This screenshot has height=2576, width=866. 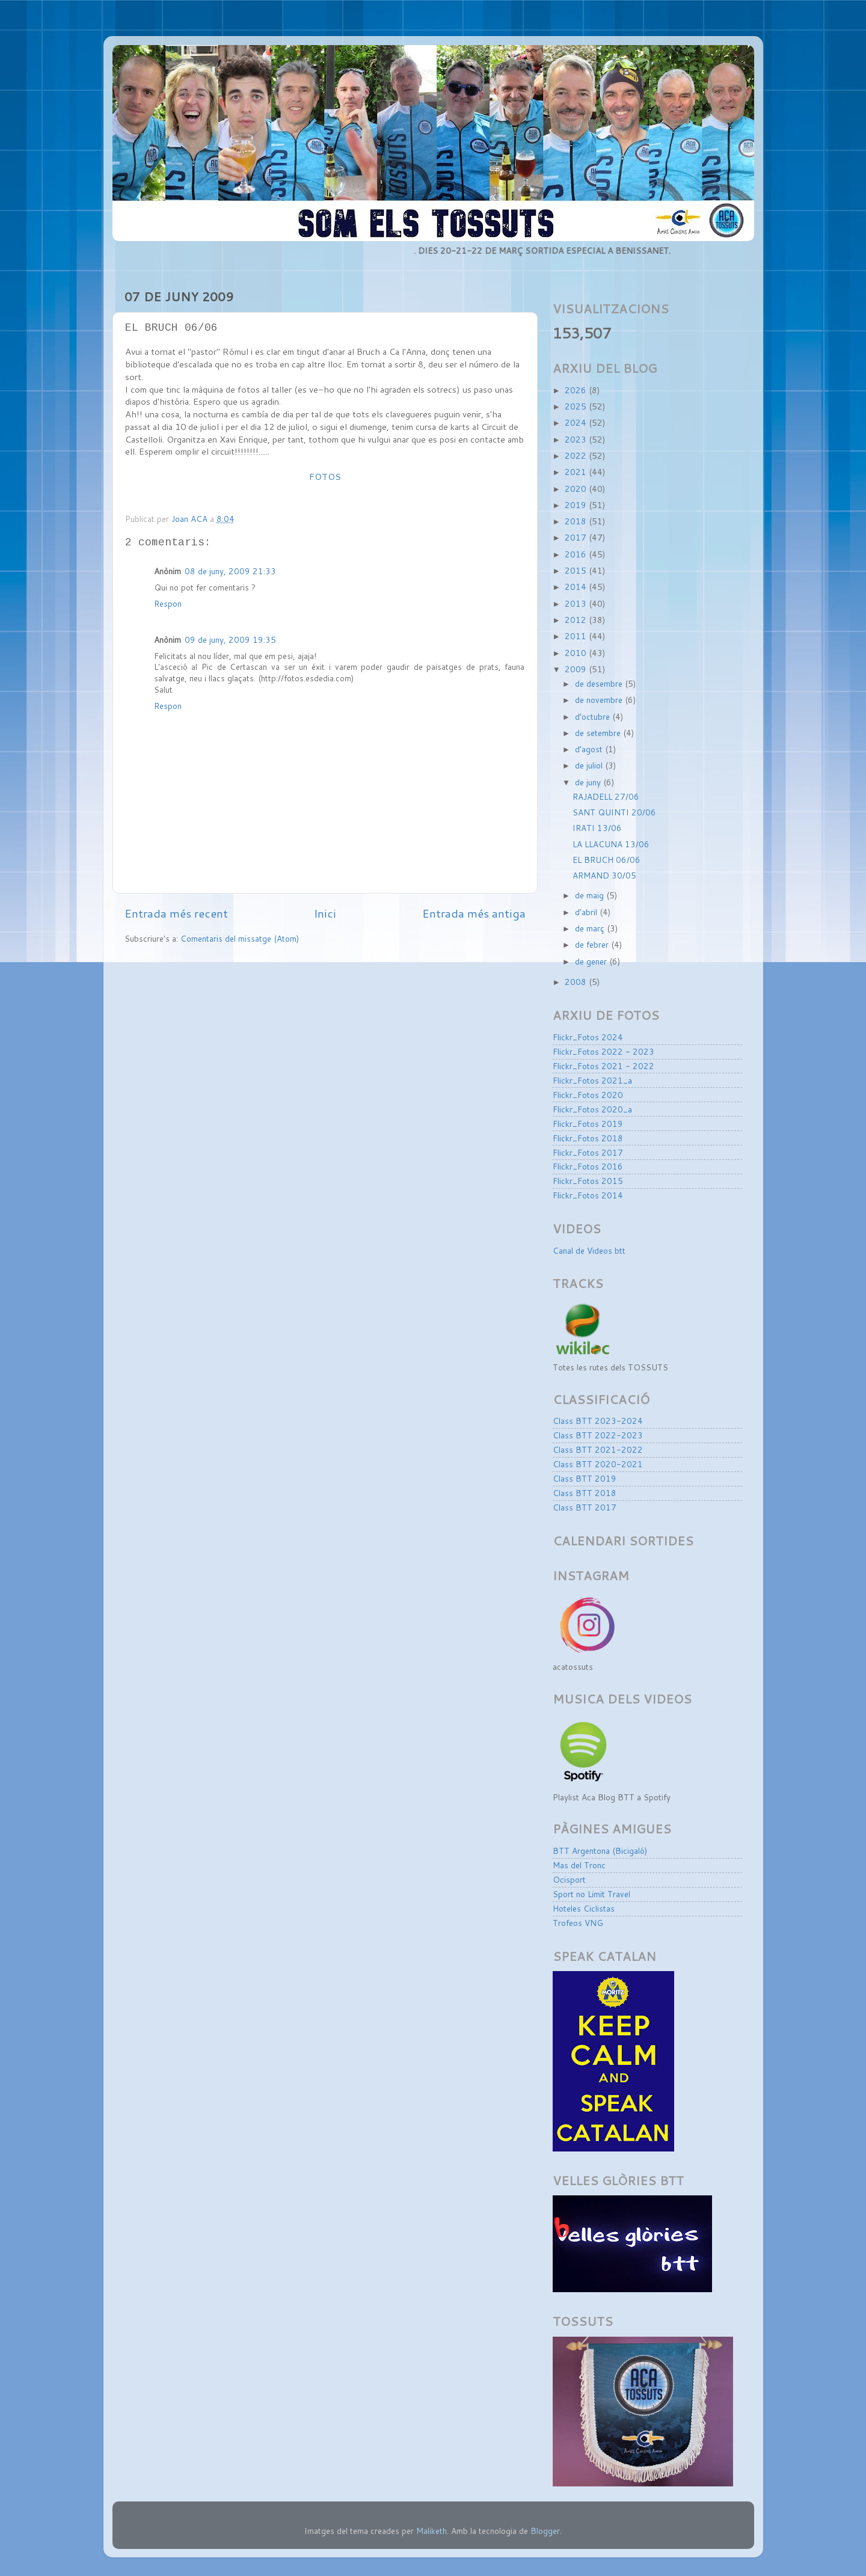 I want to click on 2022, so click(x=577, y=455).